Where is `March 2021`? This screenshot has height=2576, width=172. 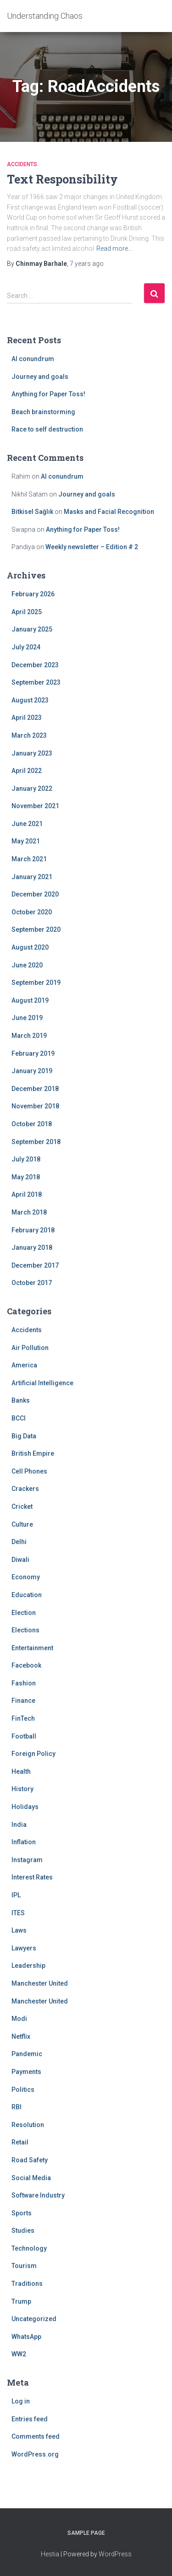
March 2021 is located at coordinates (29, 859).